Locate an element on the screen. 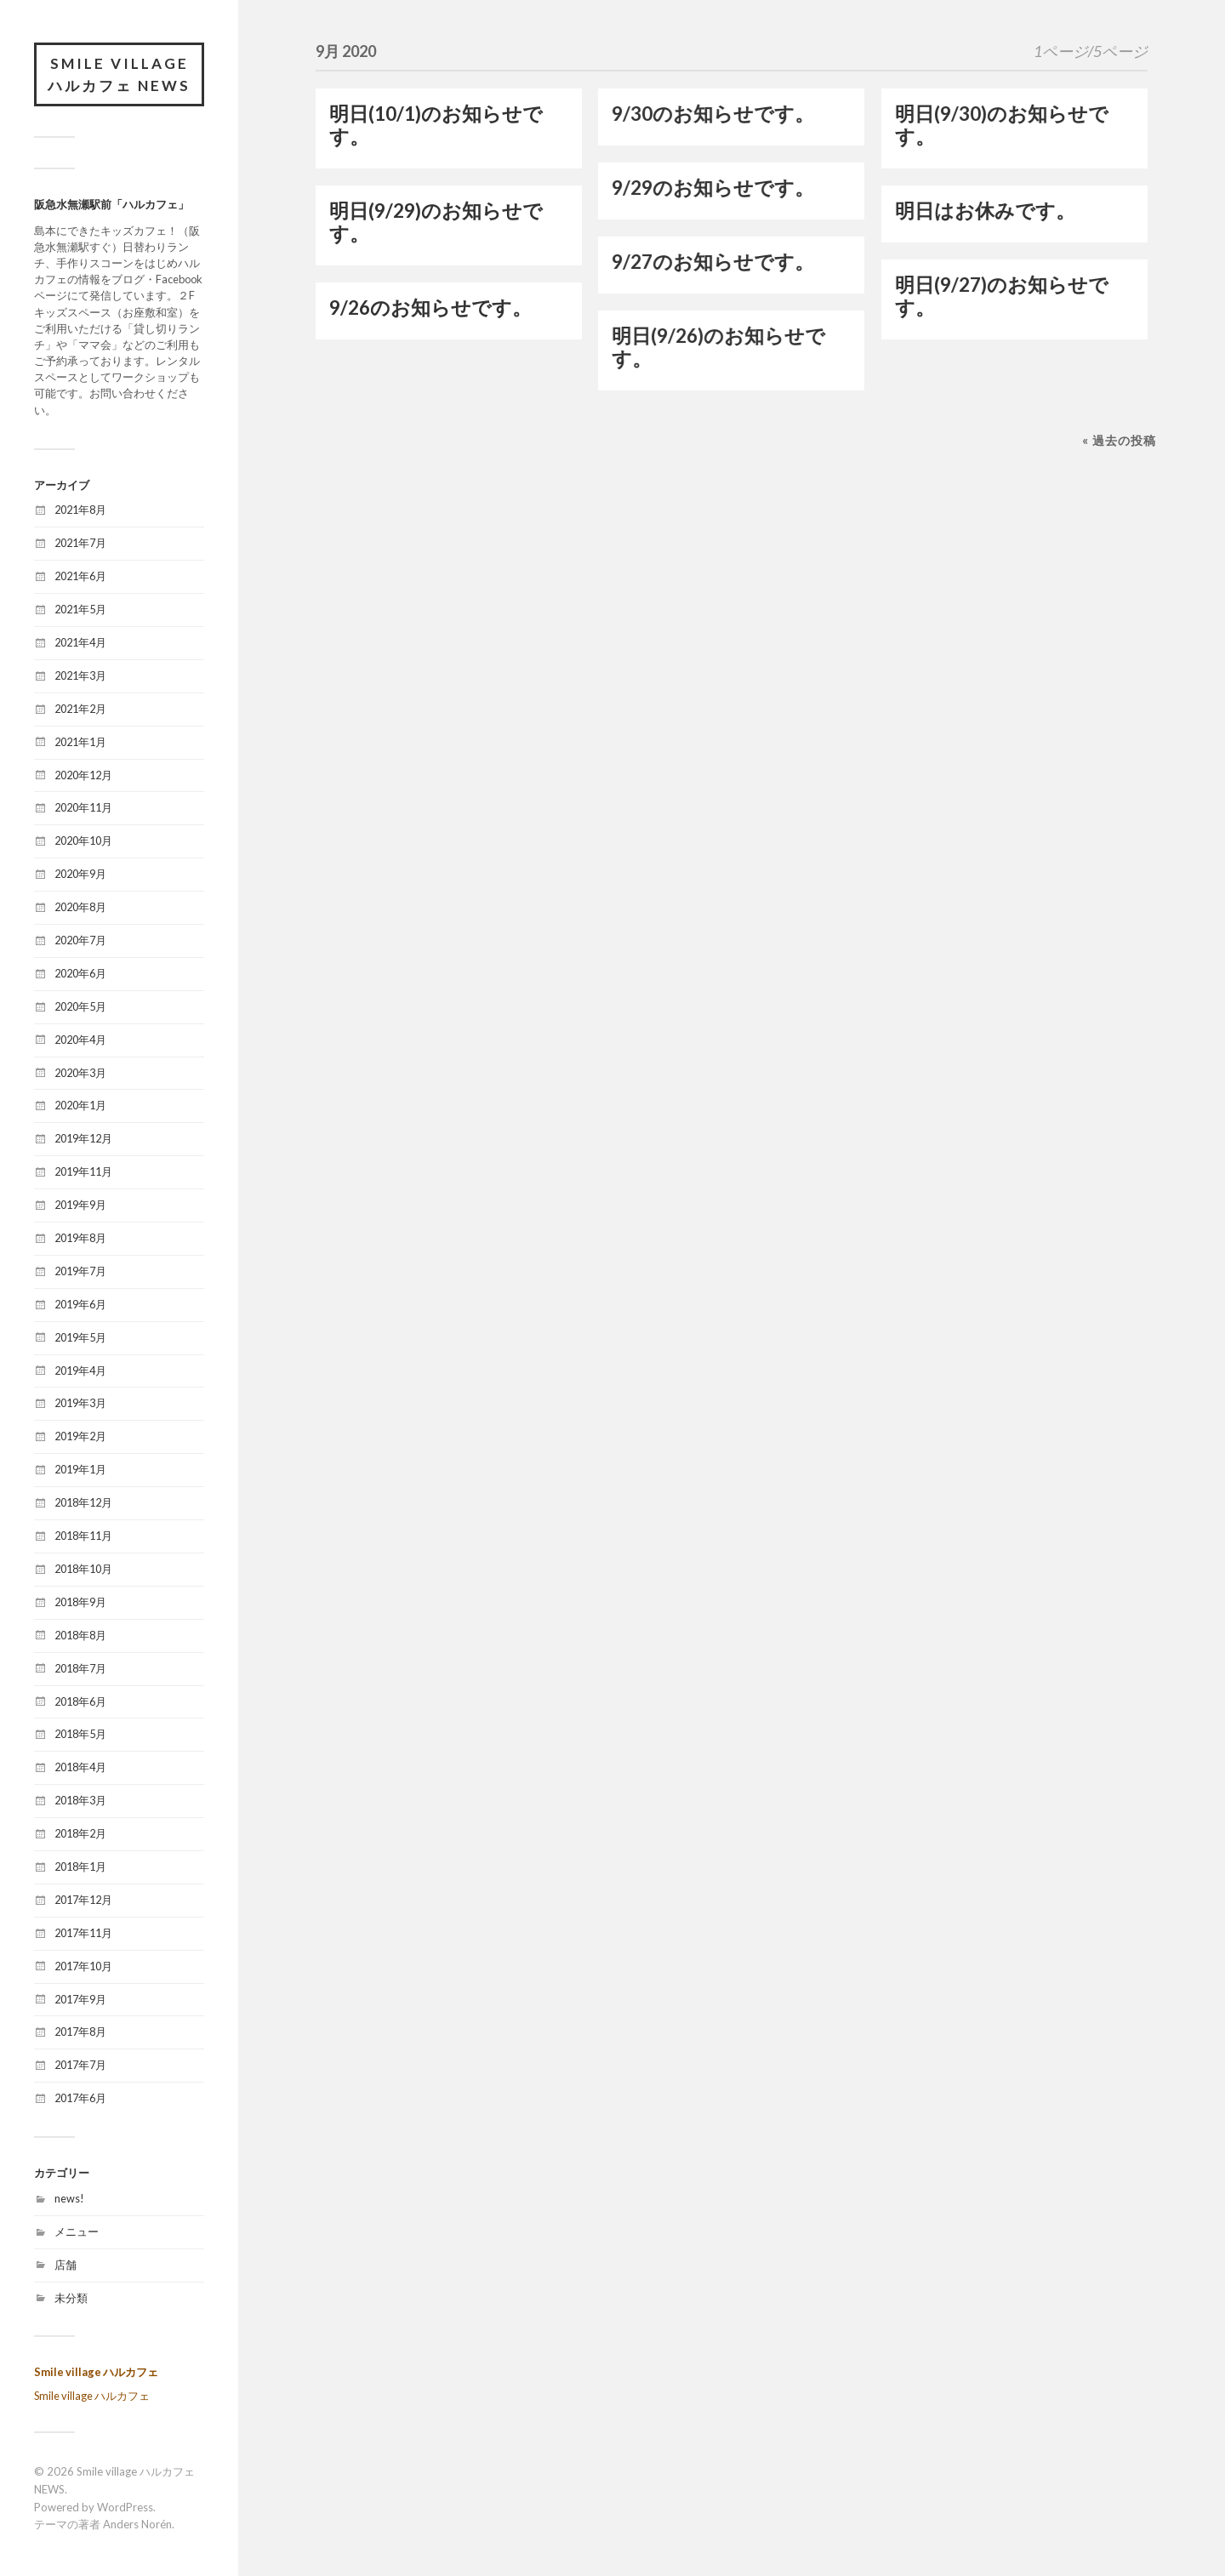  2018年7月 is located at coordinates (80, 1668).